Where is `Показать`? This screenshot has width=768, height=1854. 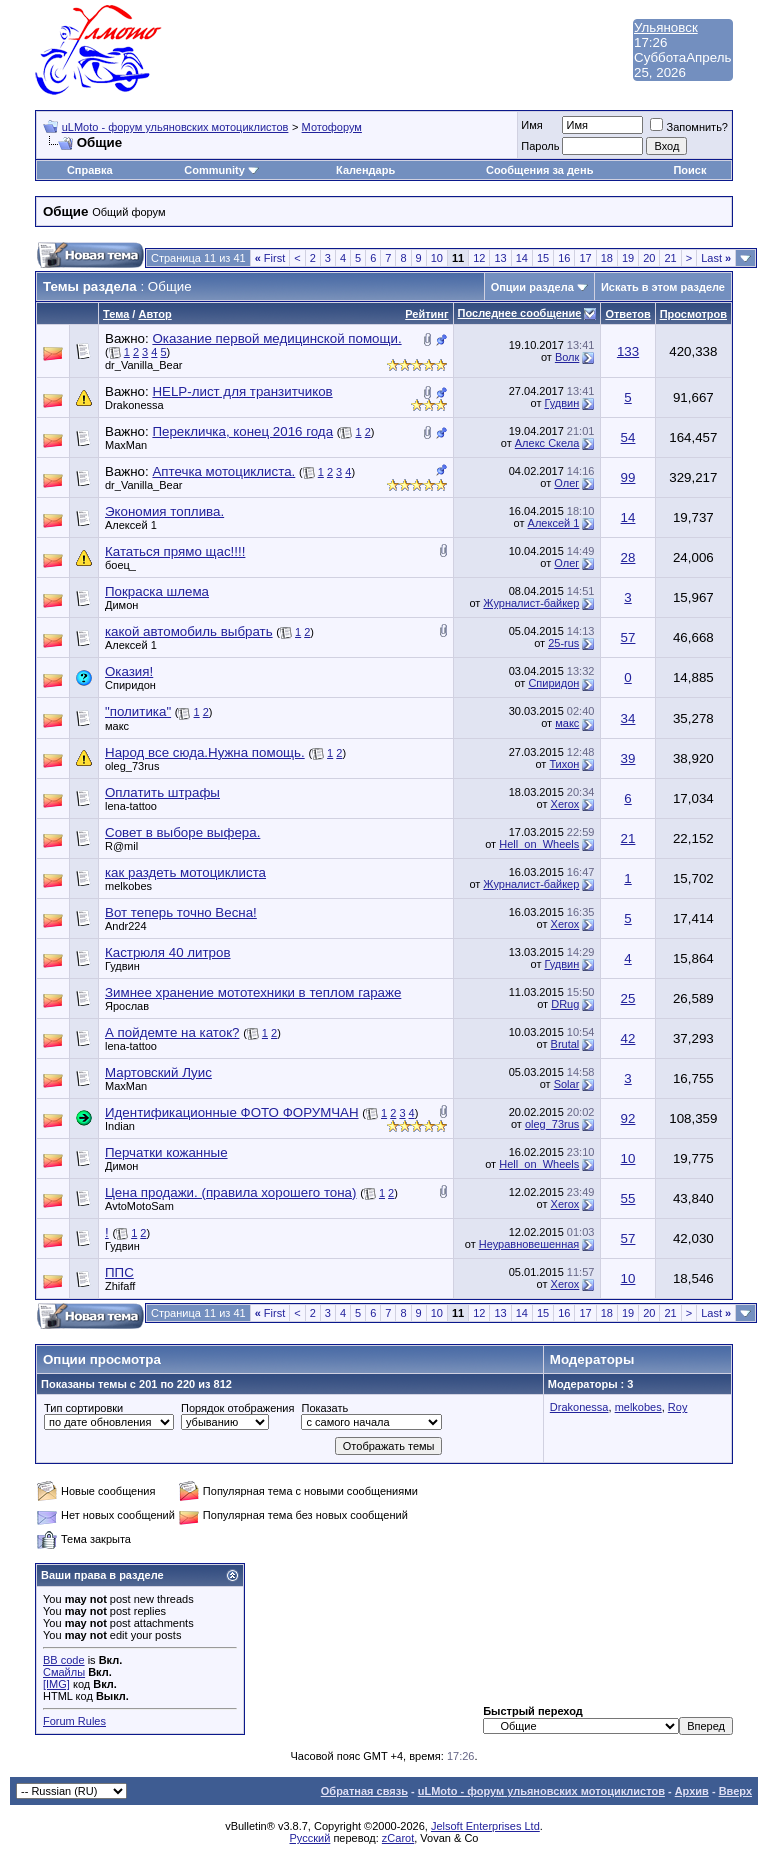
Показать is located at coordinates (324, 1408).